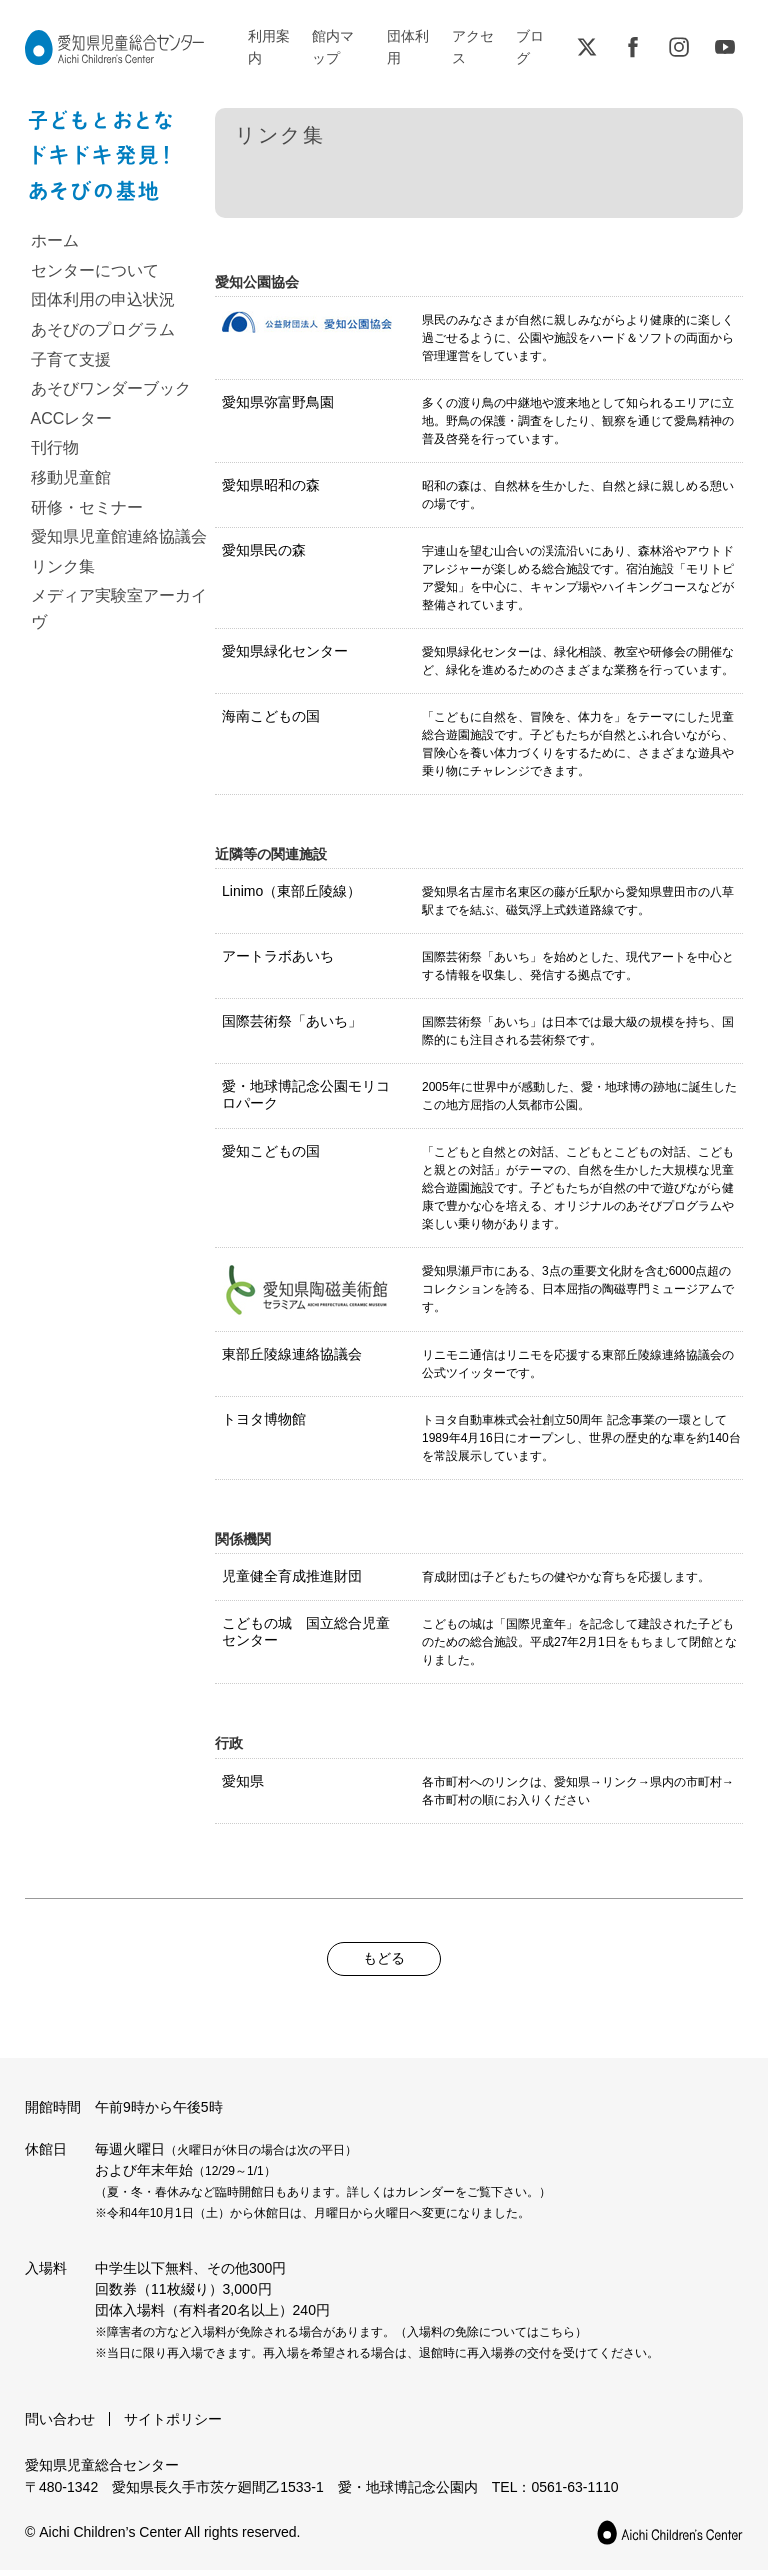 Image resolution: width=768 pixels, height=2570 pixels. Describe the element at coordinates (71, 359) in the screenshot. I see `子育て支援` at that location.